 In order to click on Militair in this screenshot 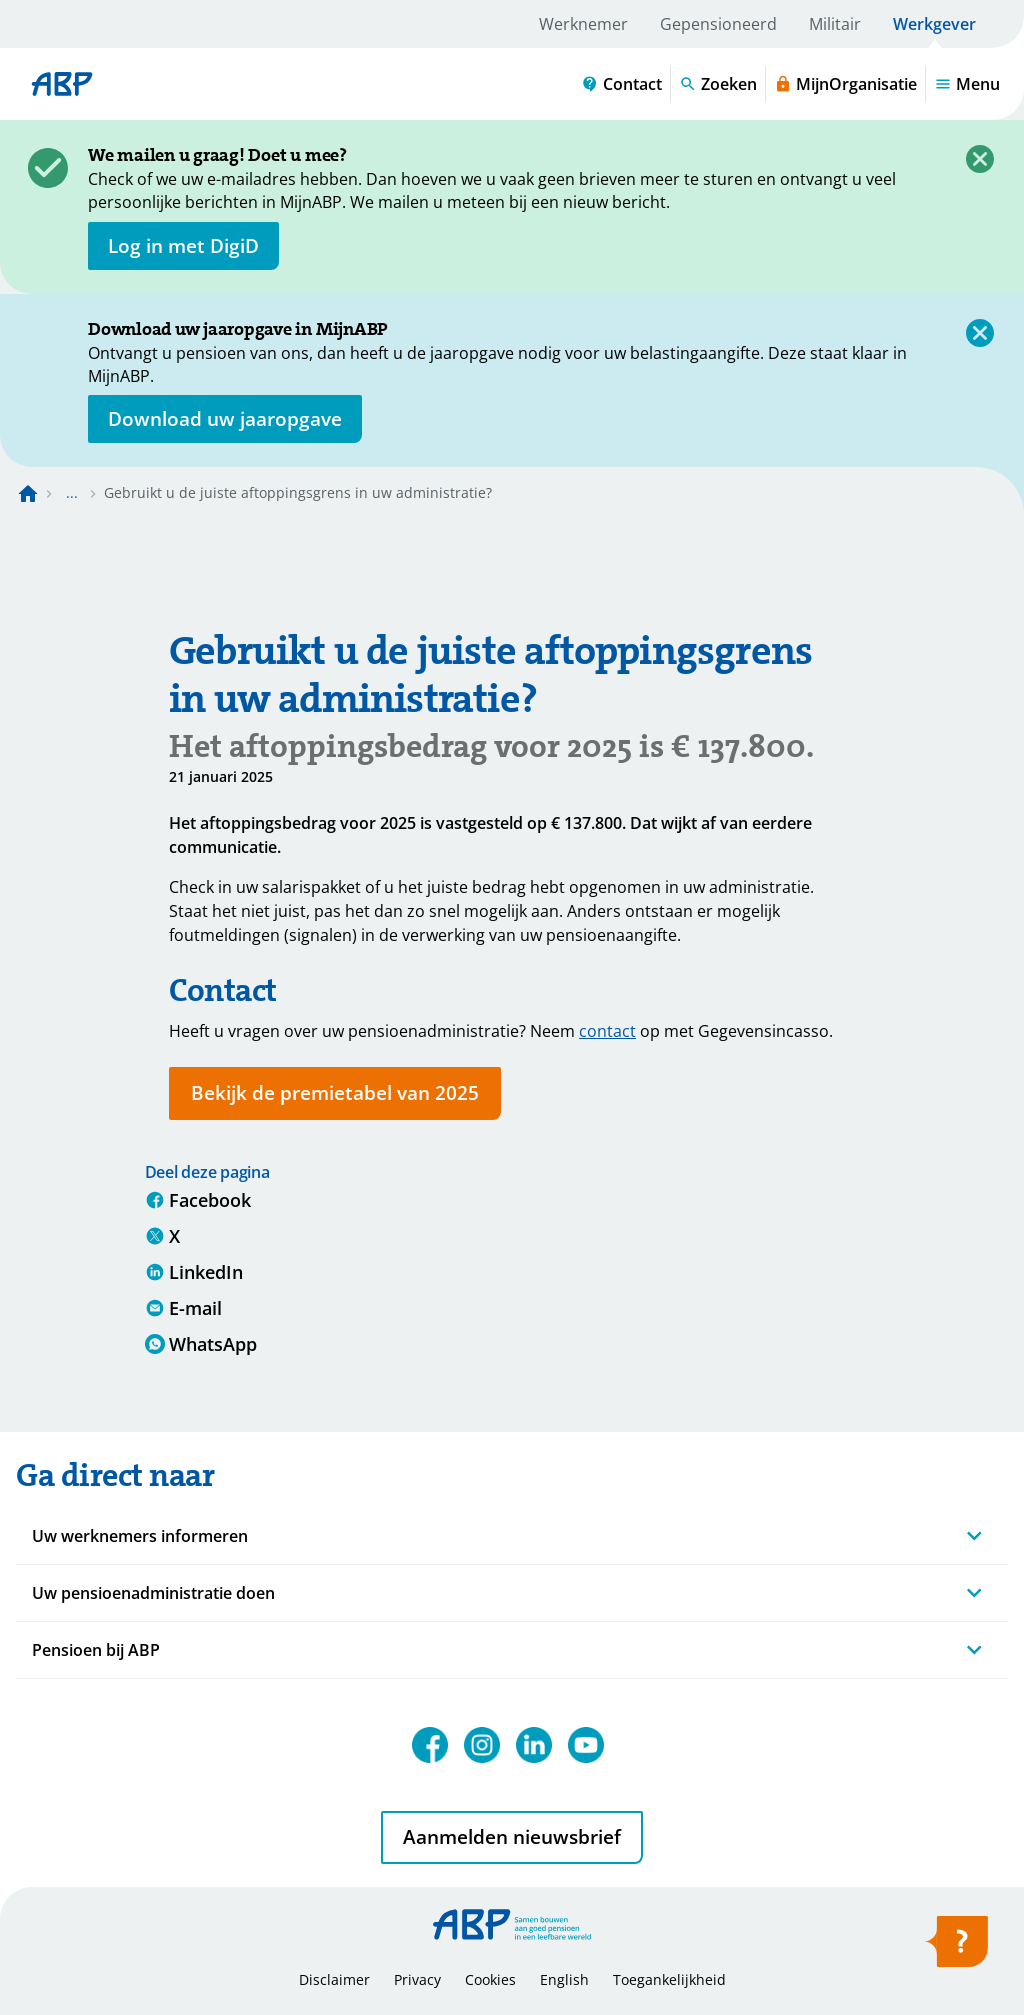, I will do `click(835, 24)`.